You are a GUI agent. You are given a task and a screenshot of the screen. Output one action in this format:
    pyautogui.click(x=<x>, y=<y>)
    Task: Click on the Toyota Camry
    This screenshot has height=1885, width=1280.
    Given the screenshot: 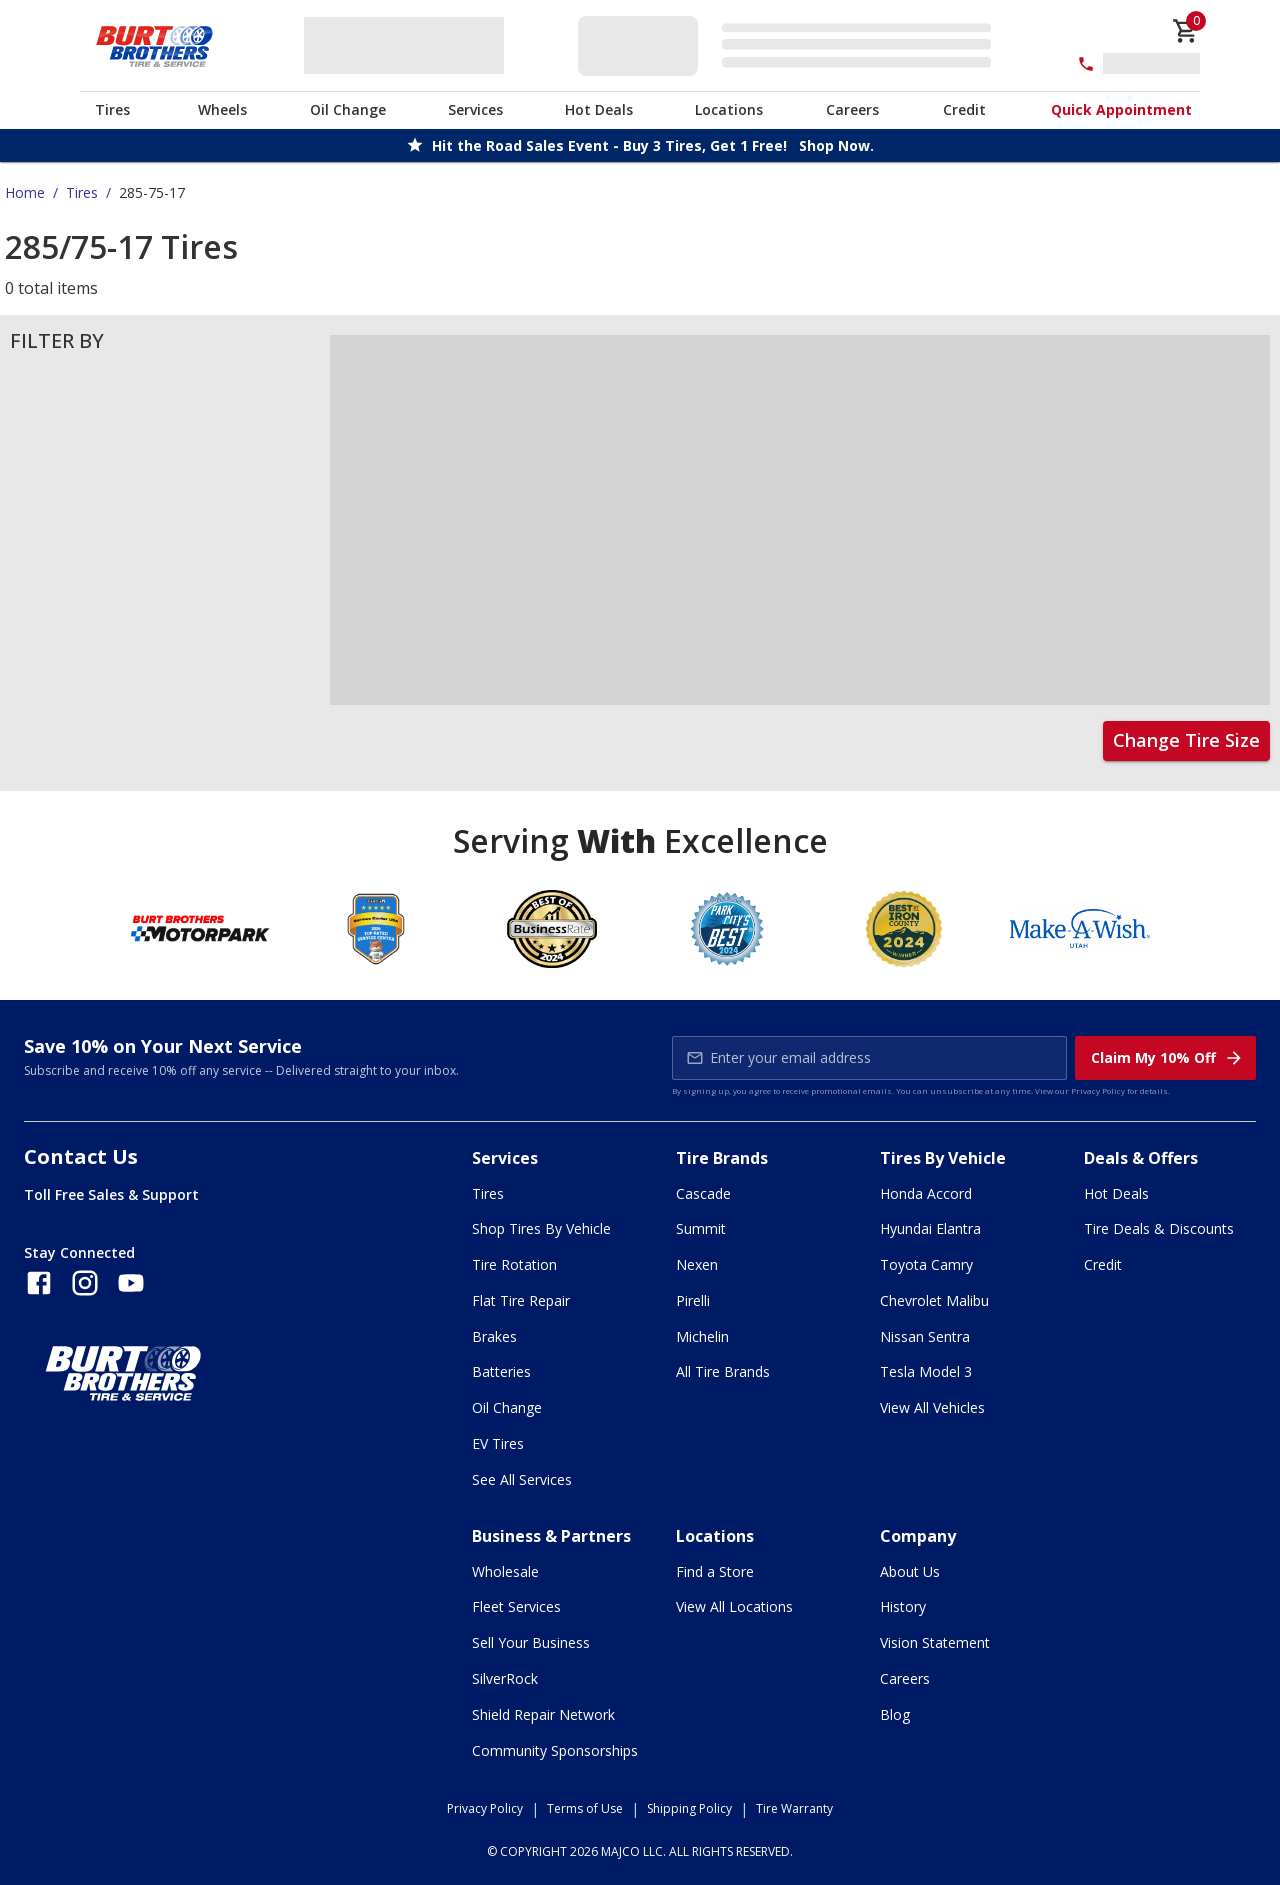 What is the action you would take?
    pyautogui.click(x=926, y=1264)
    